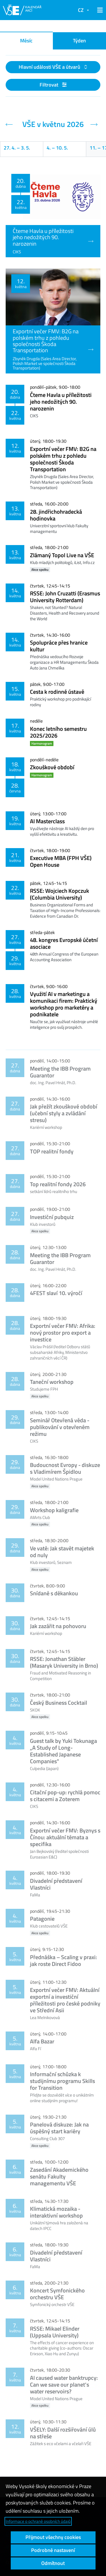  What do you see at coordinates (60, 1072) in the screenshot?
I see `Meeting the IBB Program Guarantor` at bounding box center [60, 1072].